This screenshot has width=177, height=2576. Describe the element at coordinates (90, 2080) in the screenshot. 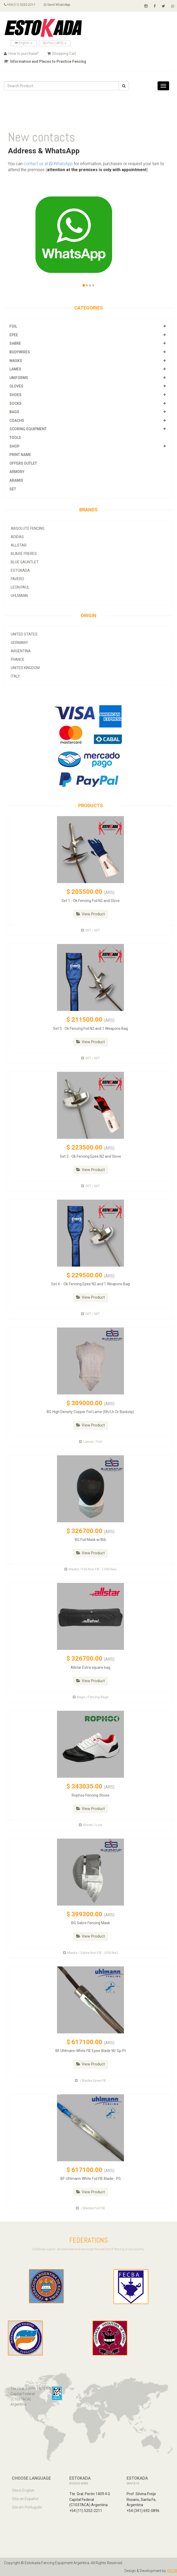

I see `/ Blades Epee FIE` at that location.